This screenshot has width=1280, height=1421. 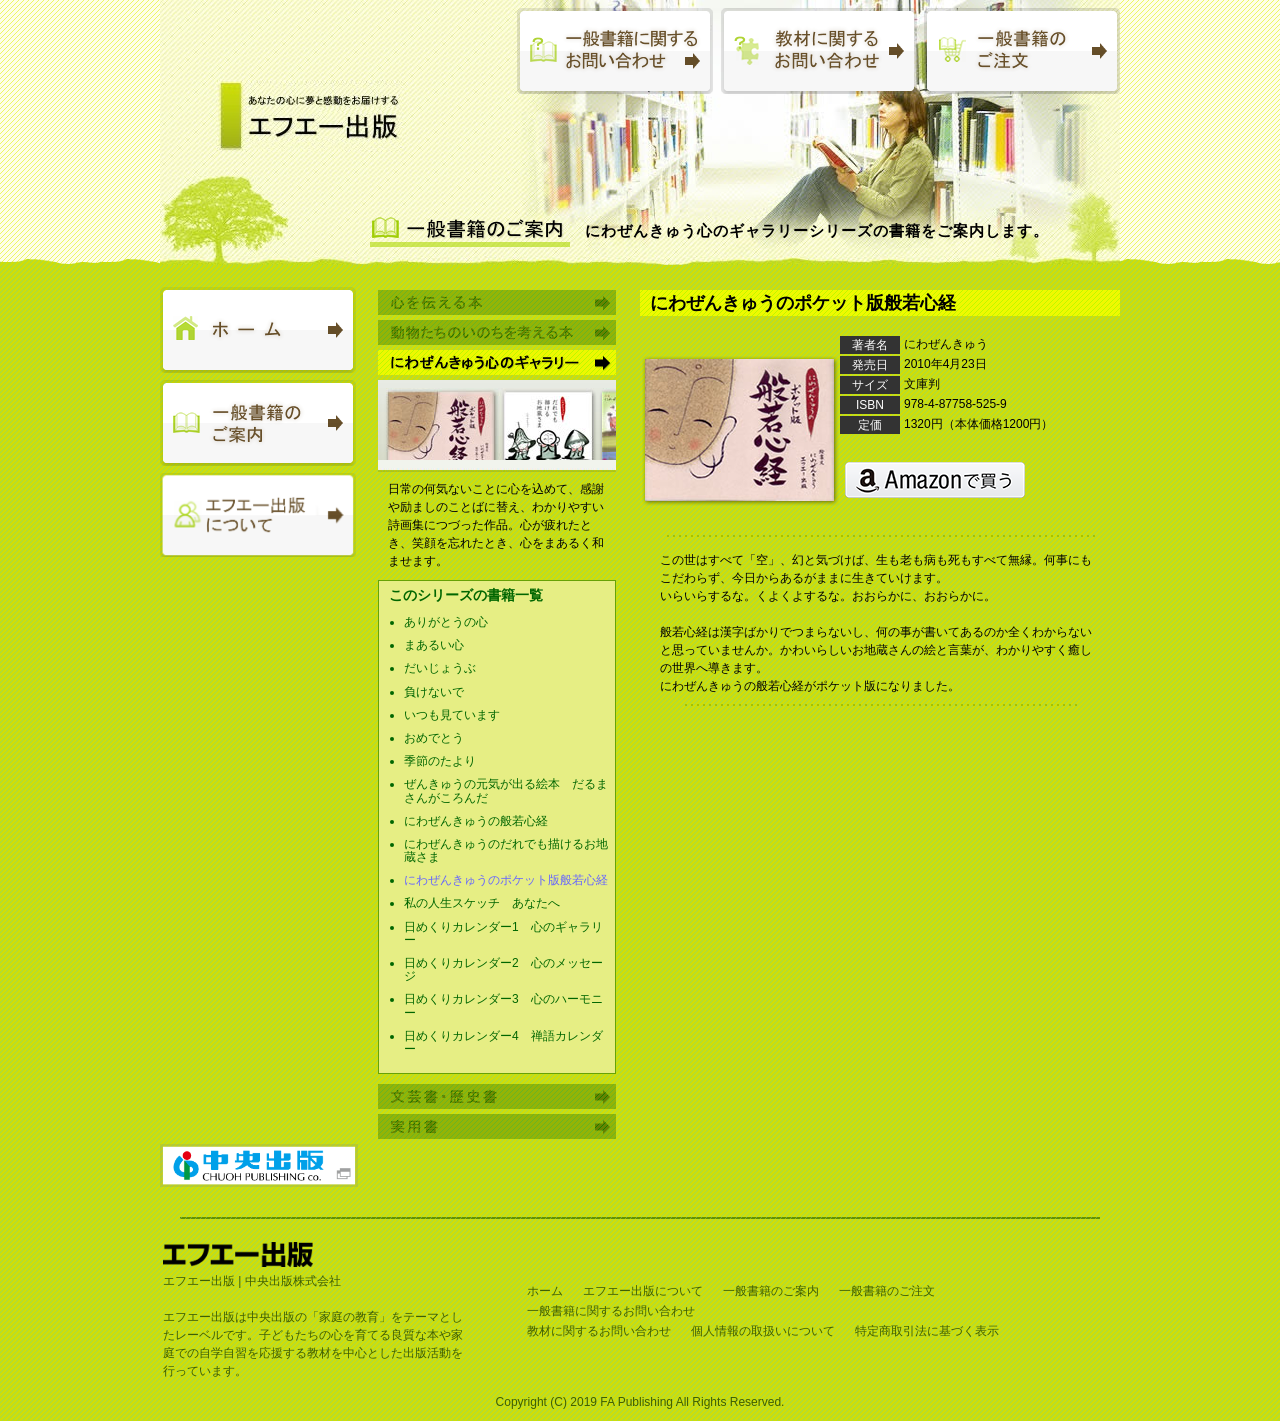 I want to click on 日めくりカレンダー3 心のハーモニー, so click(x=503, y=1005).